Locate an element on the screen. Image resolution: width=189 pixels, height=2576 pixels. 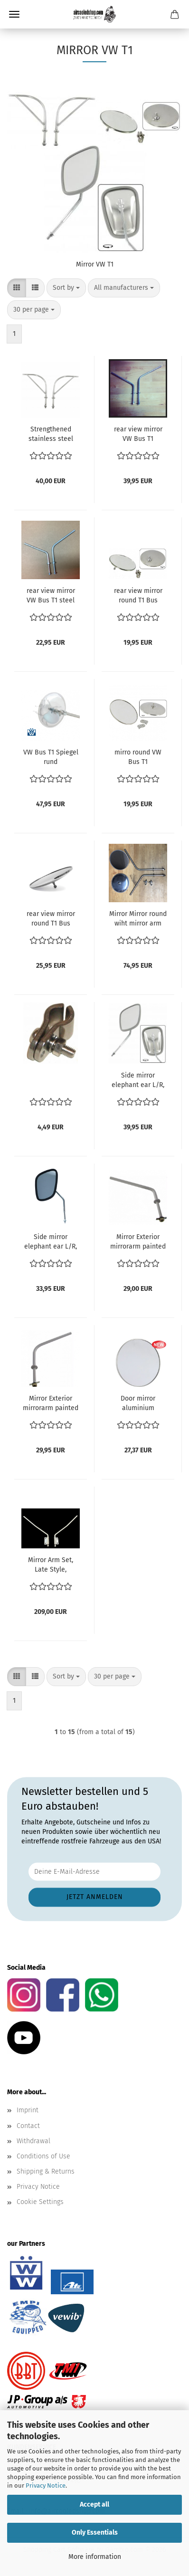
Door mirror aluminium polished VW Bus T1 1.2-1.5 01.50-07.67 ref no. 211857513 is located at coordinates (138, 1403).